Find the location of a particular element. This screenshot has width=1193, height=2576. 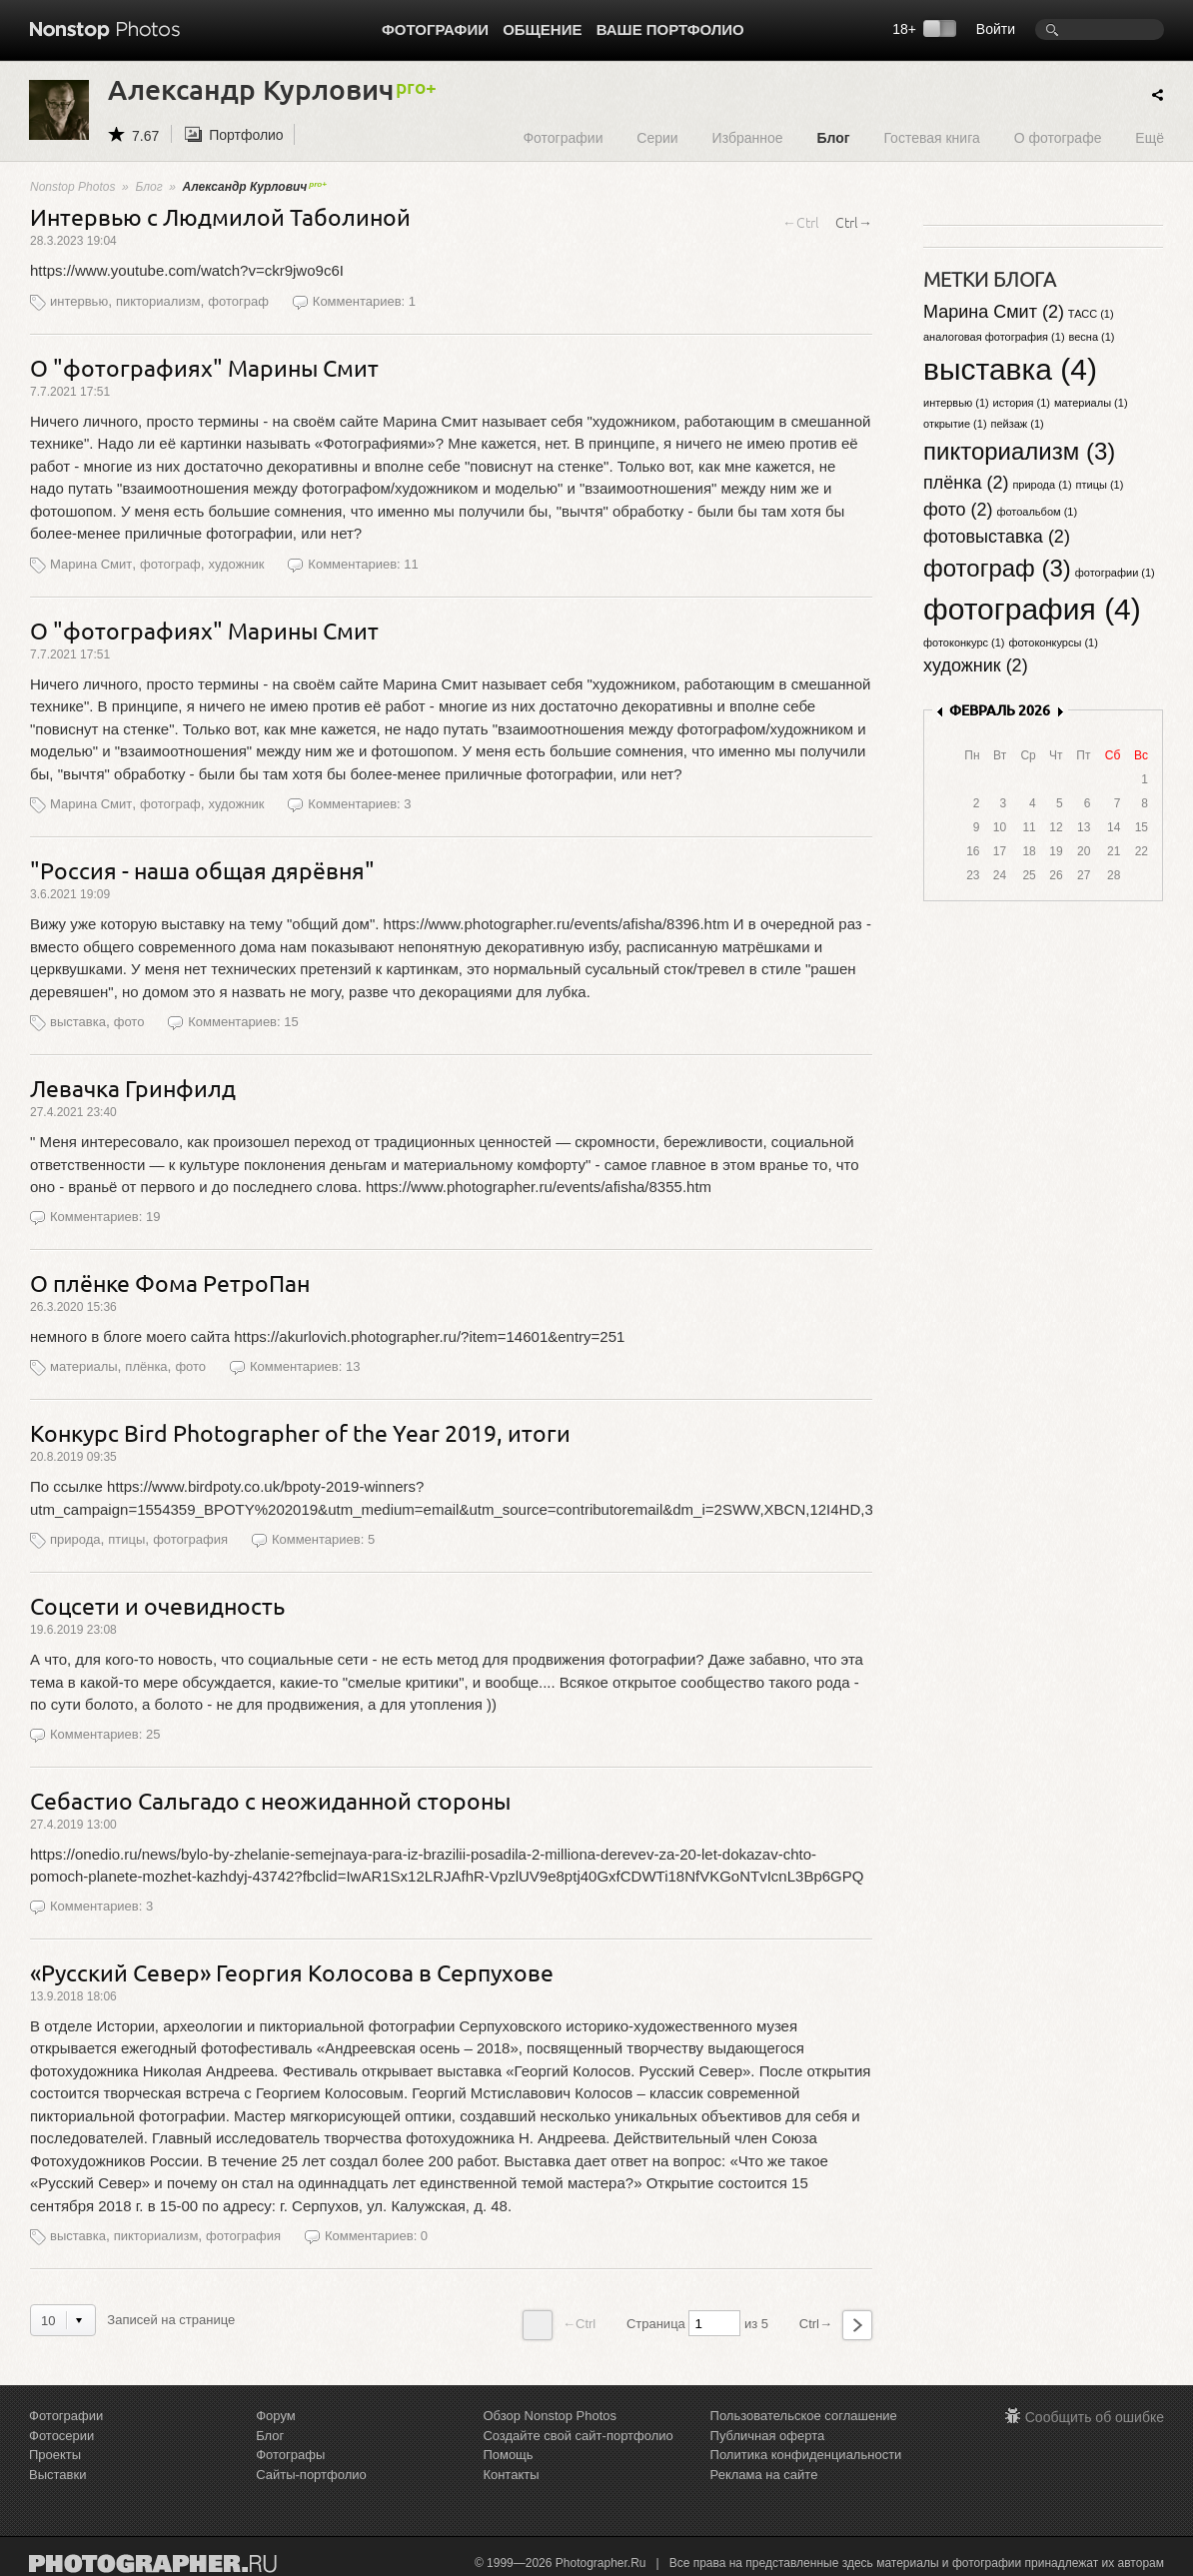

Выставки is located at coordinates (57, 2474).